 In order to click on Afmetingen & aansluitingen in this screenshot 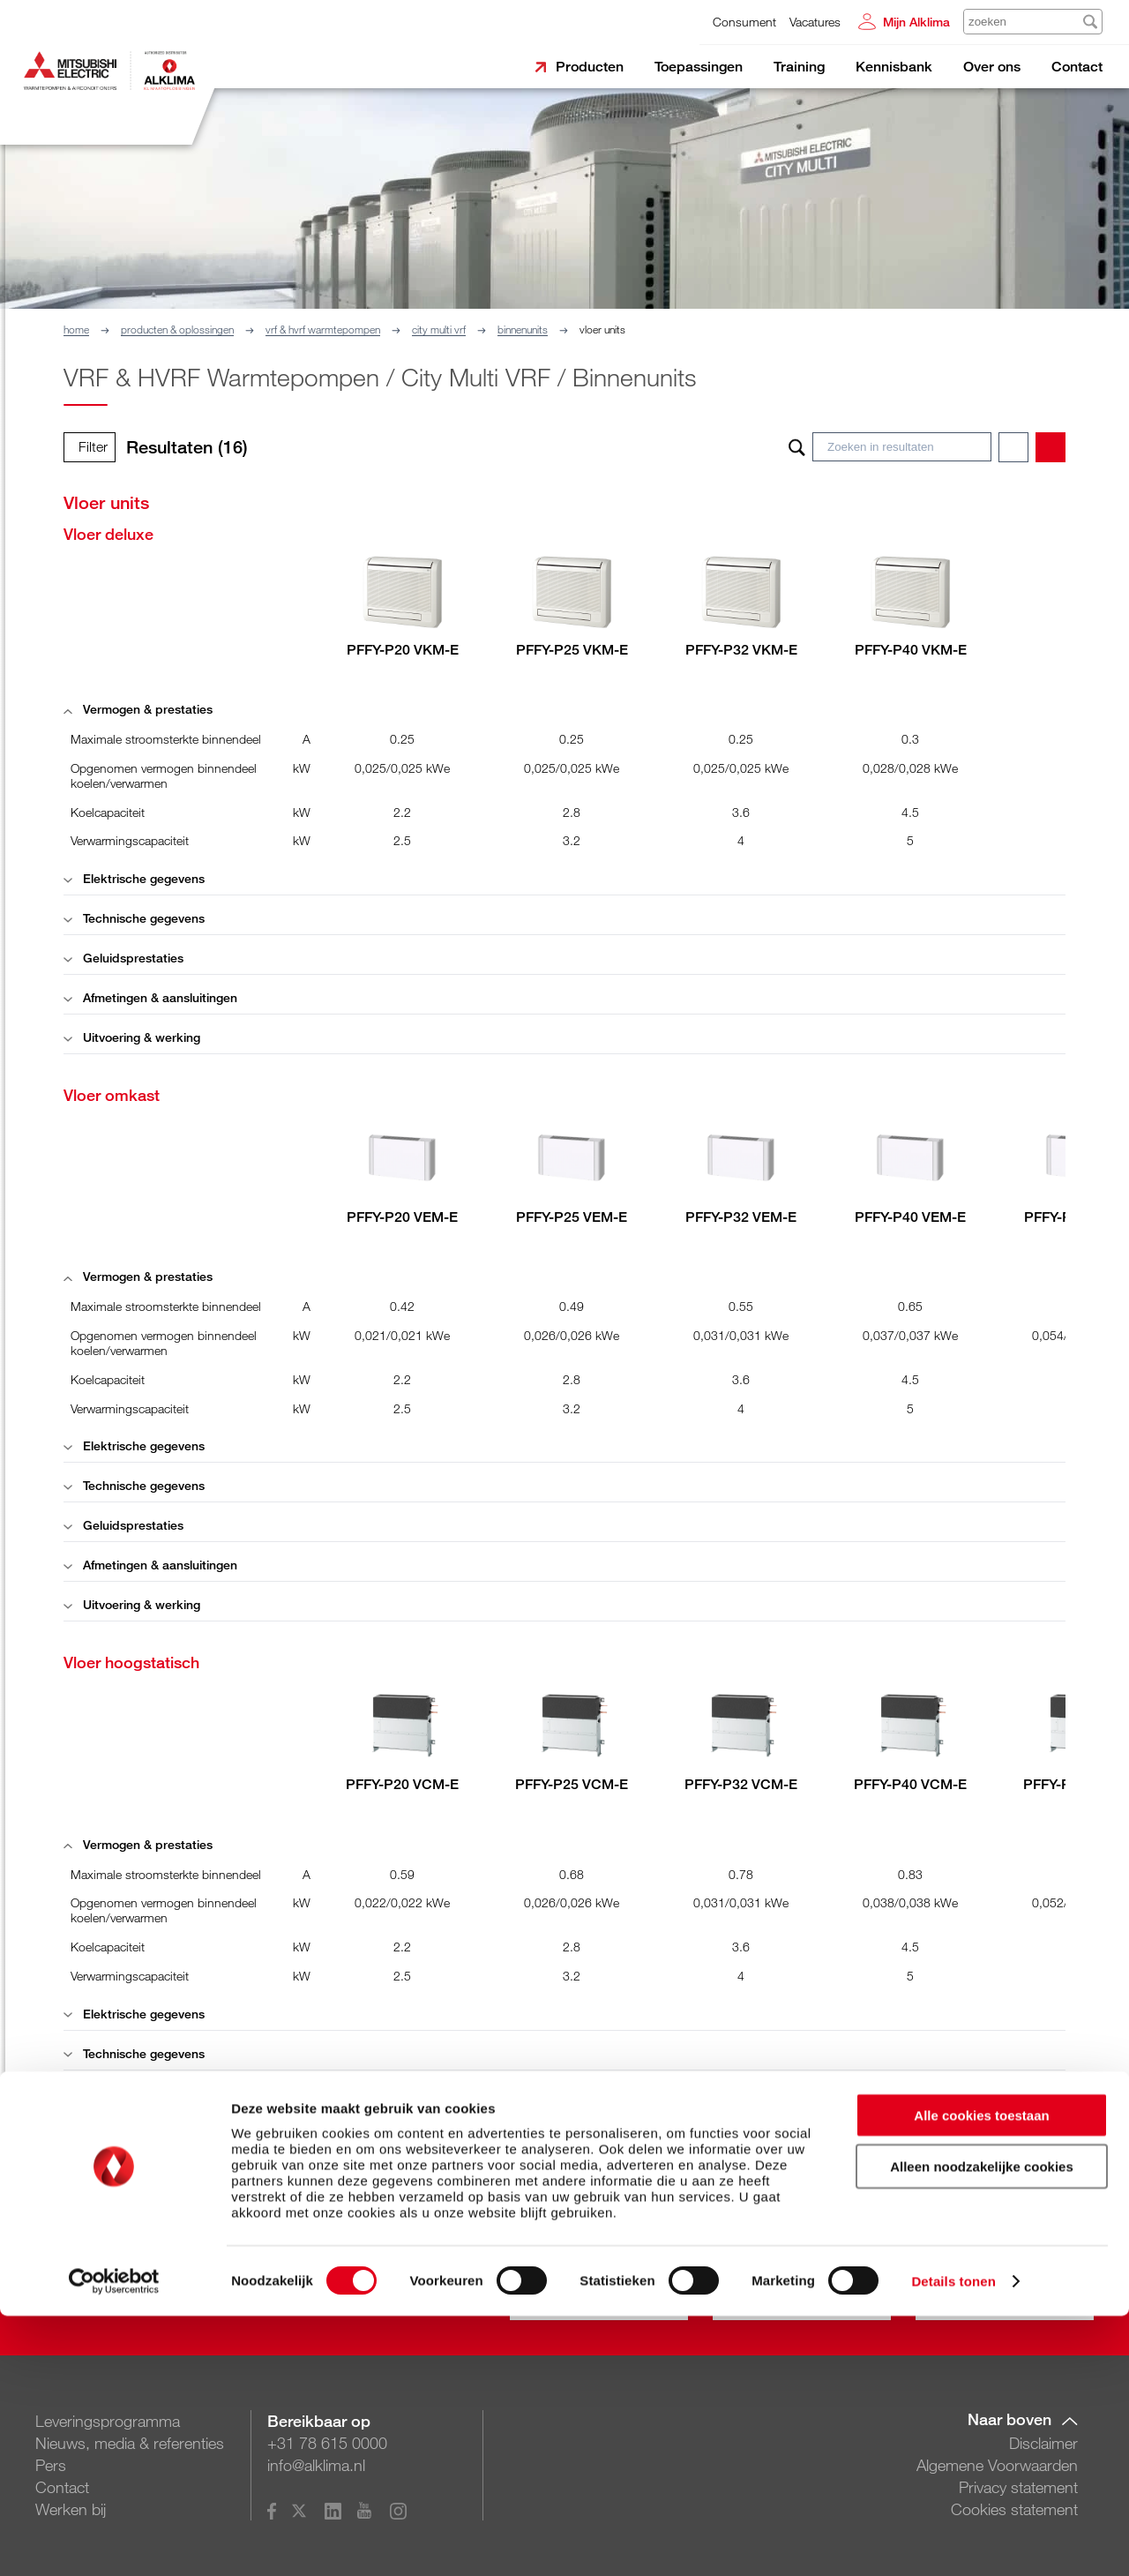, I will do `click(150, 997)`.